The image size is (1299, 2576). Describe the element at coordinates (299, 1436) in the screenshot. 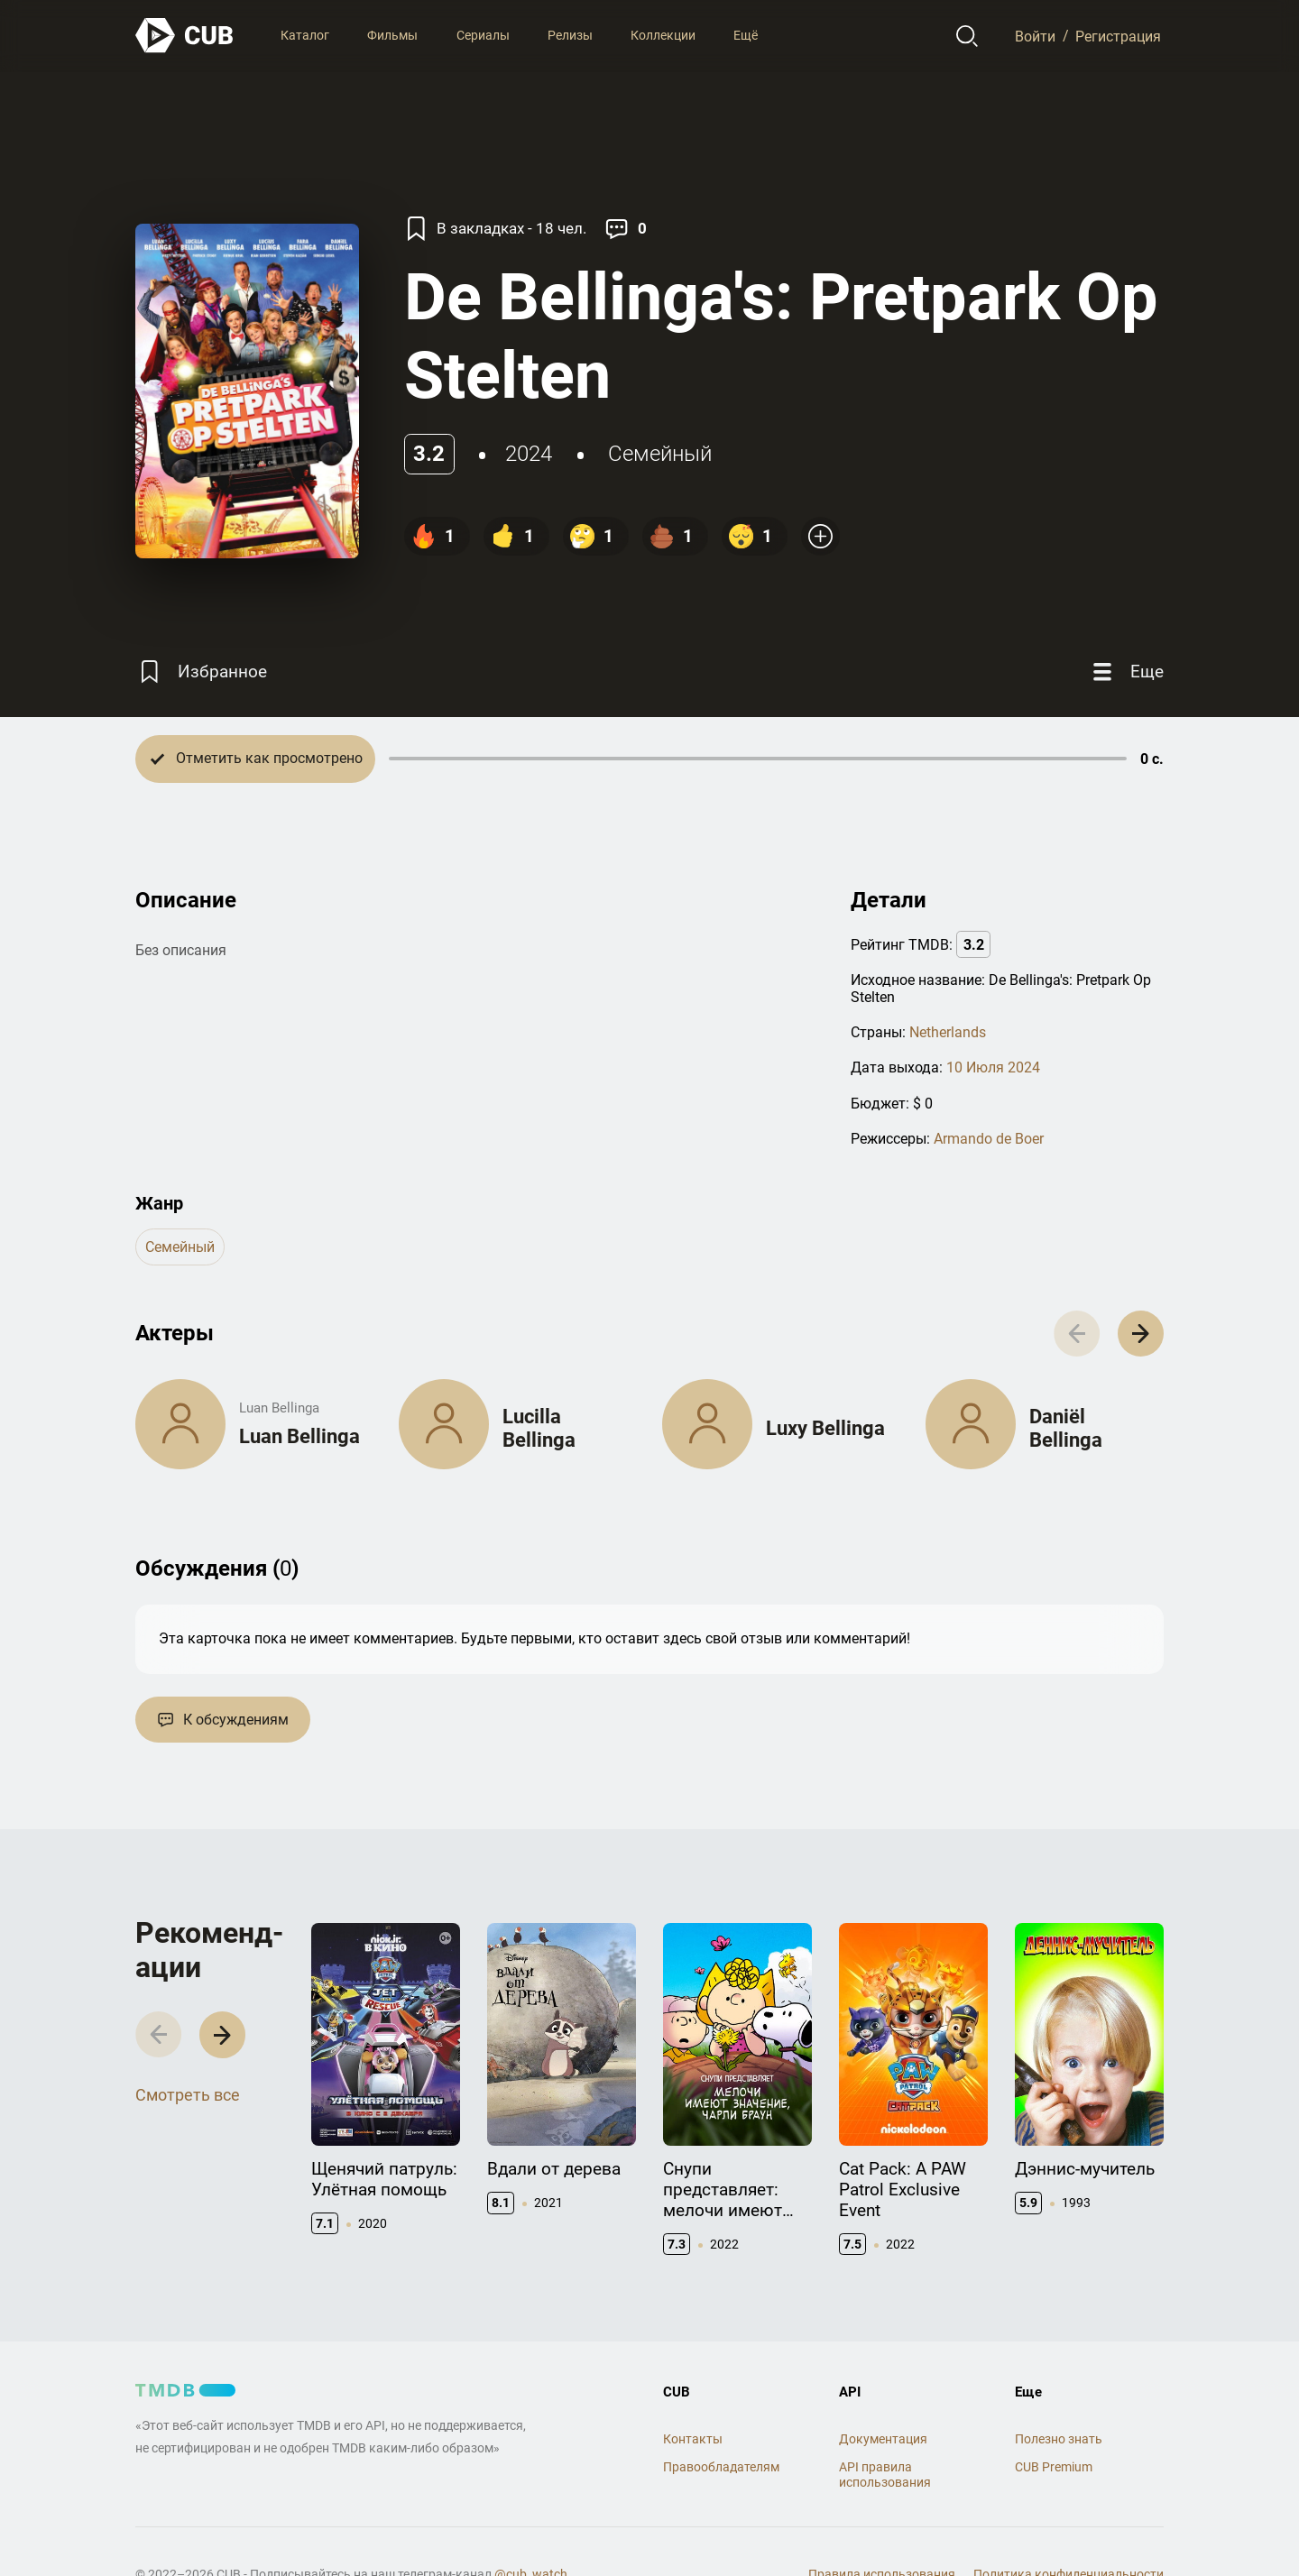

I see `Luan Bellinga` at that location.